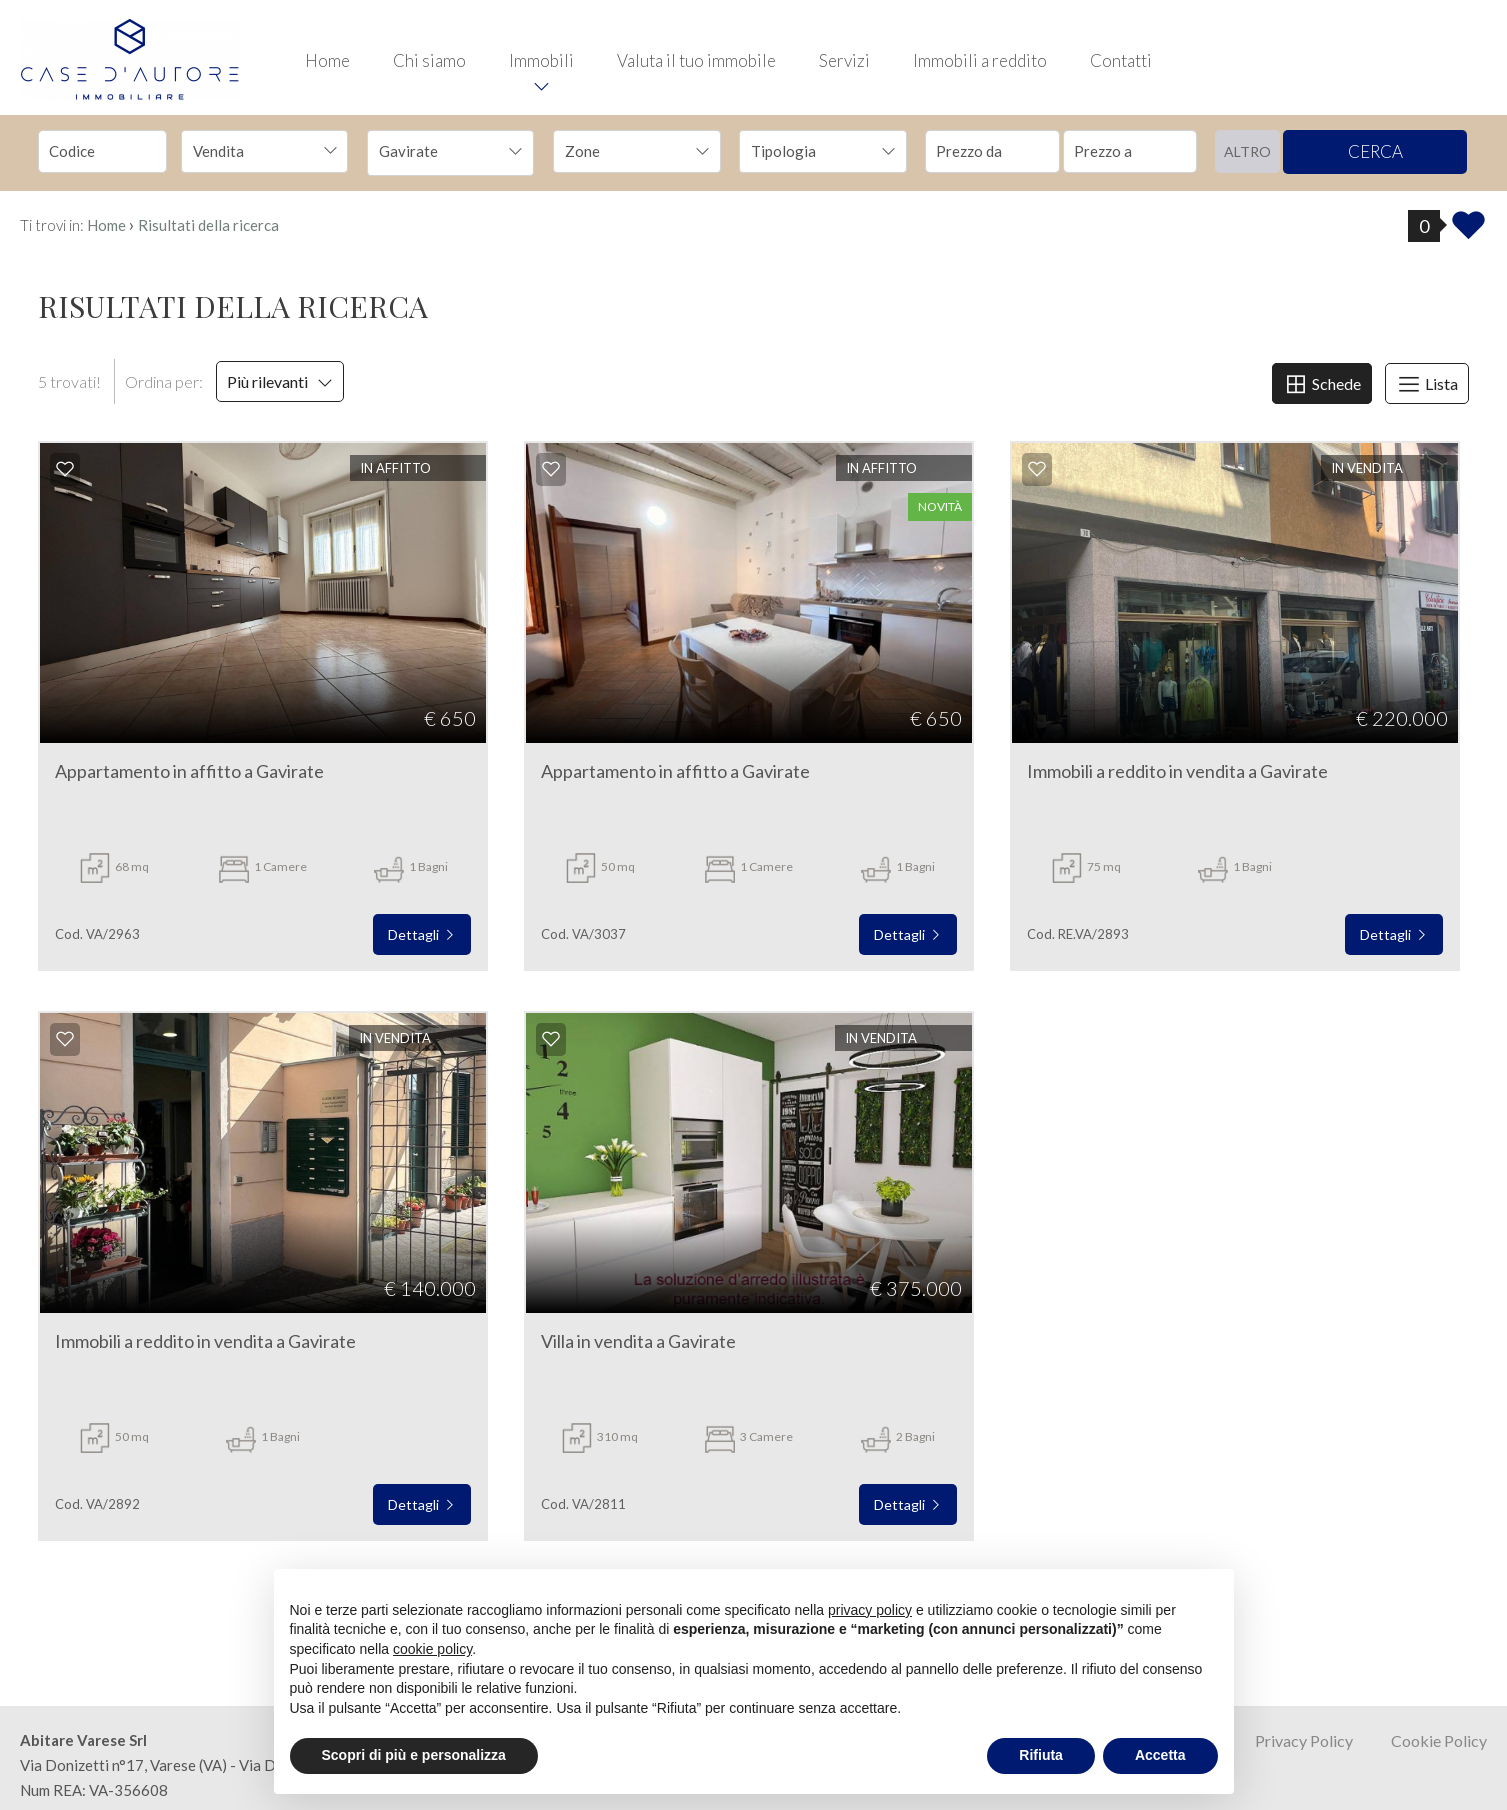 The image size is (1507, 1810). I want to click on [textbox], so click(621, 151).